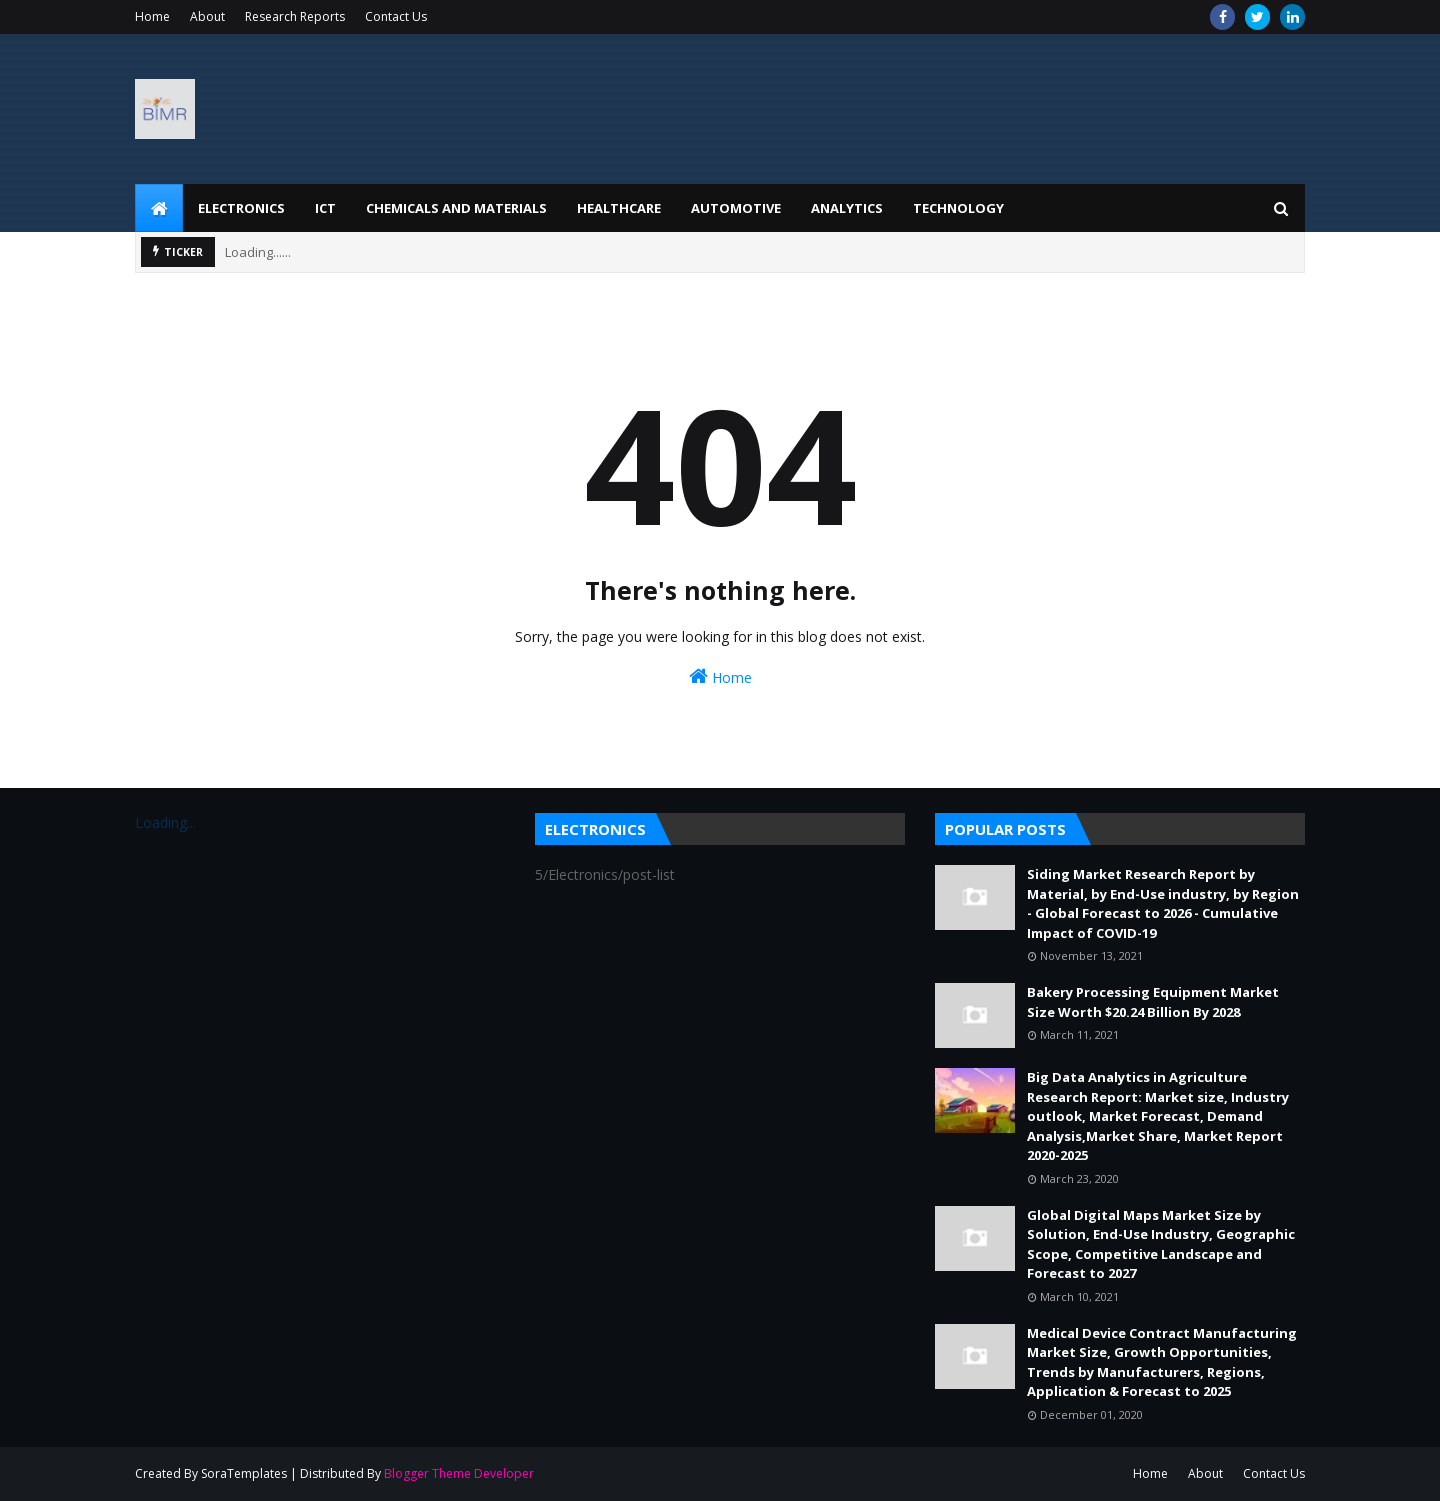 This screenshot has width=1440, height=1501. I want to click on Technology [menuitem], so click(958, 208).